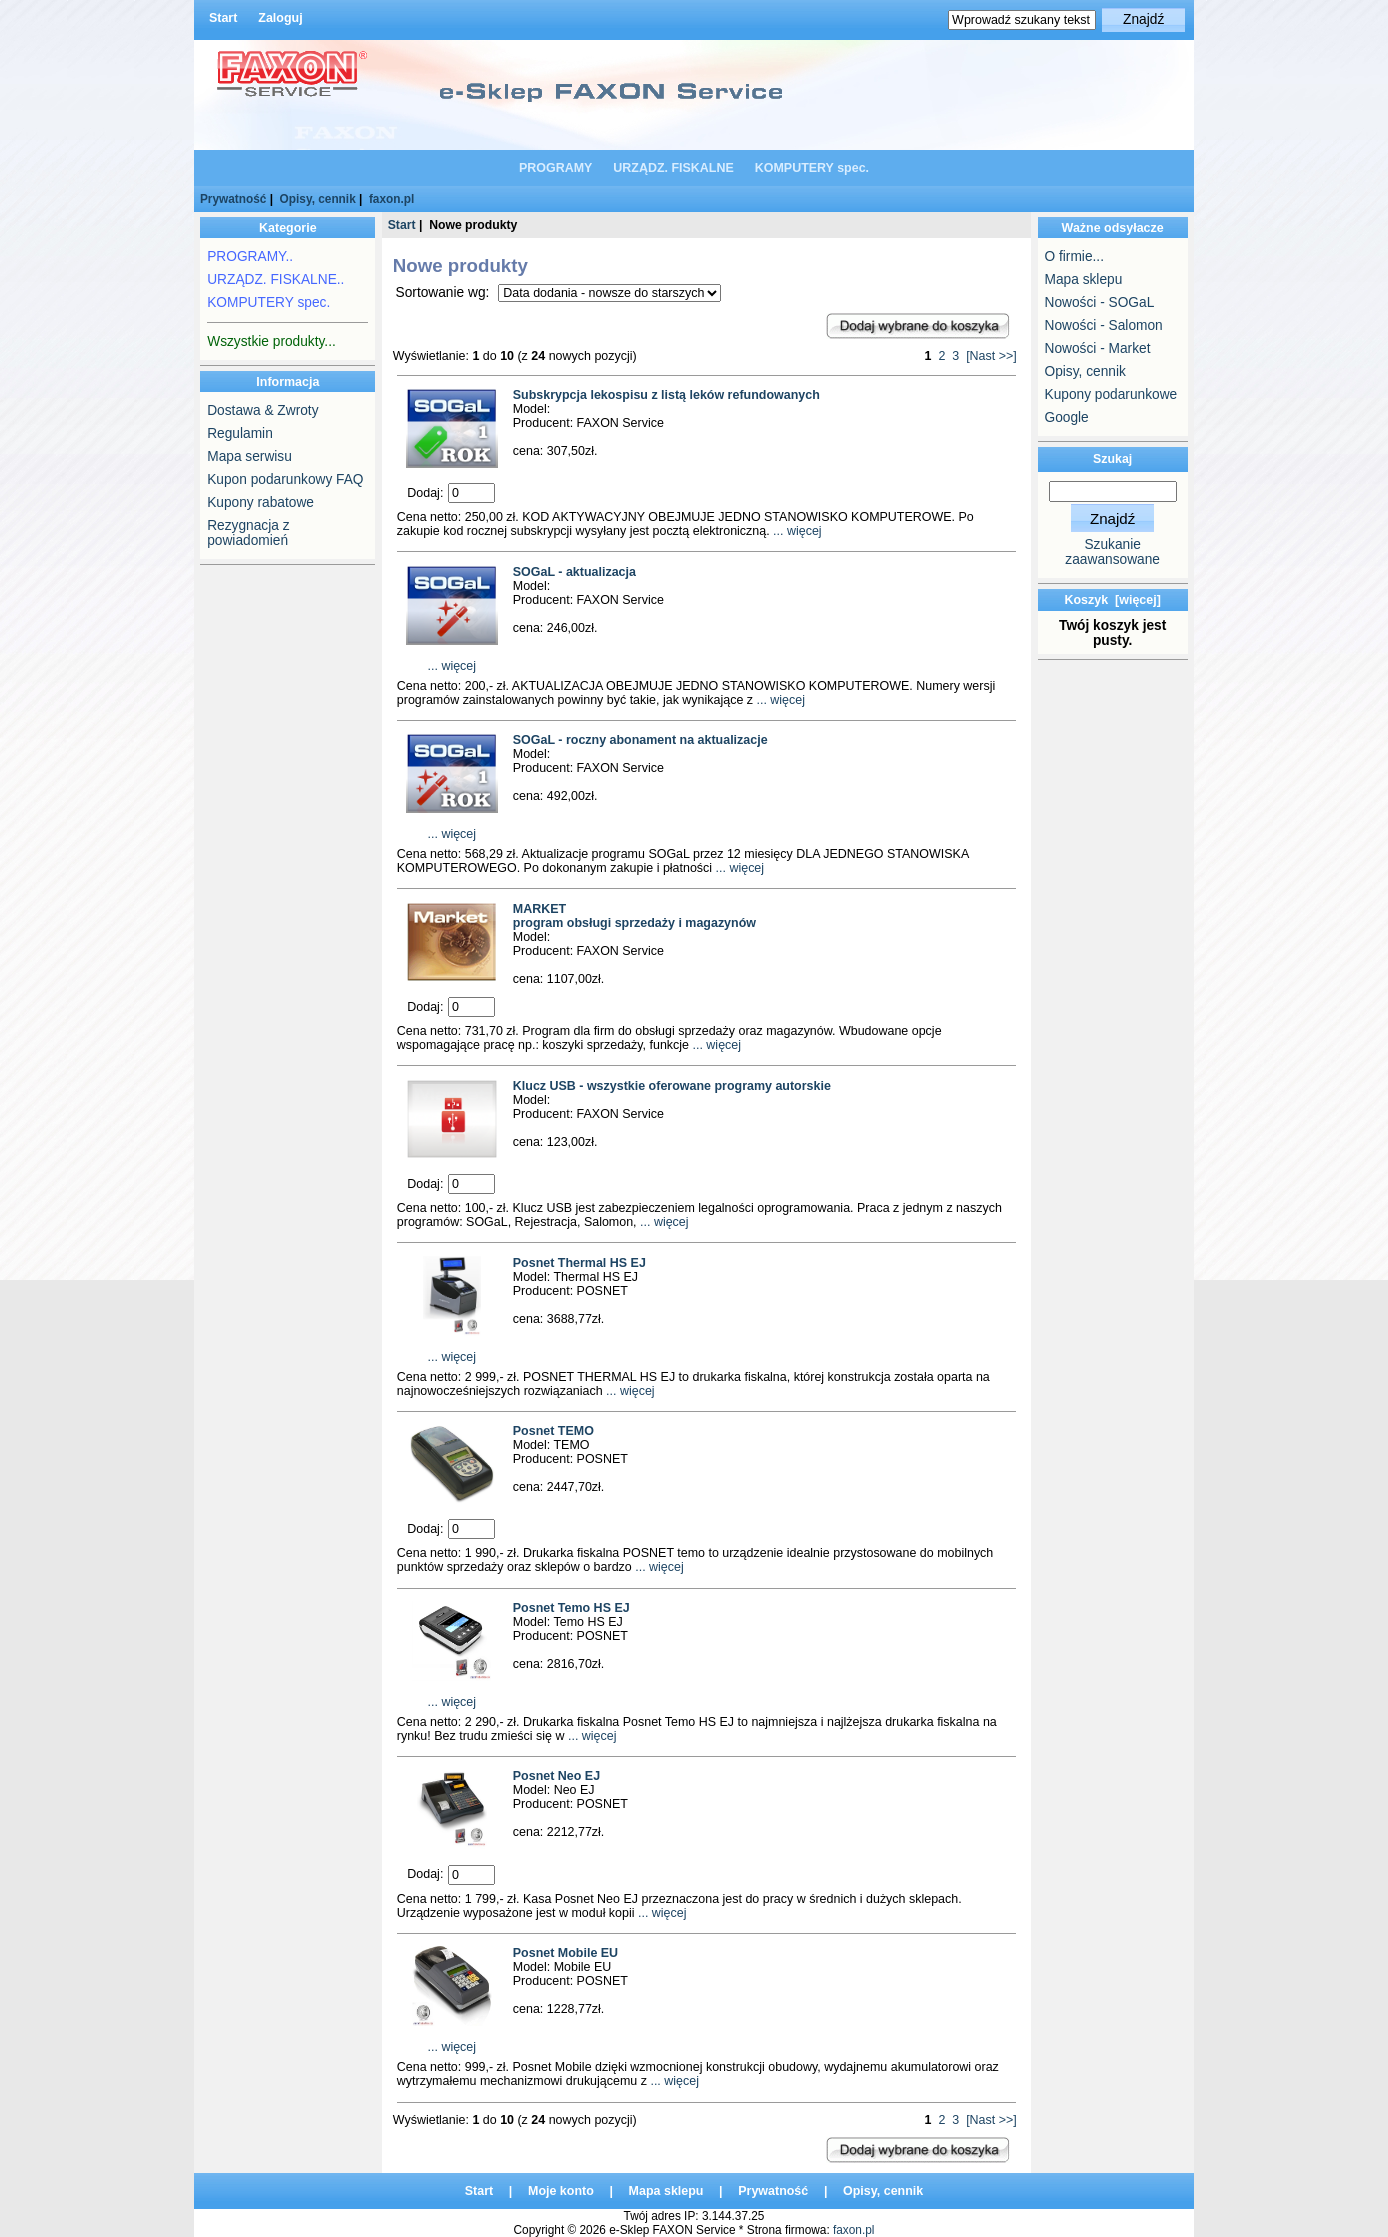 The image size is (1388, 2237). I want to click on faxon.pl, so click(391, 199).